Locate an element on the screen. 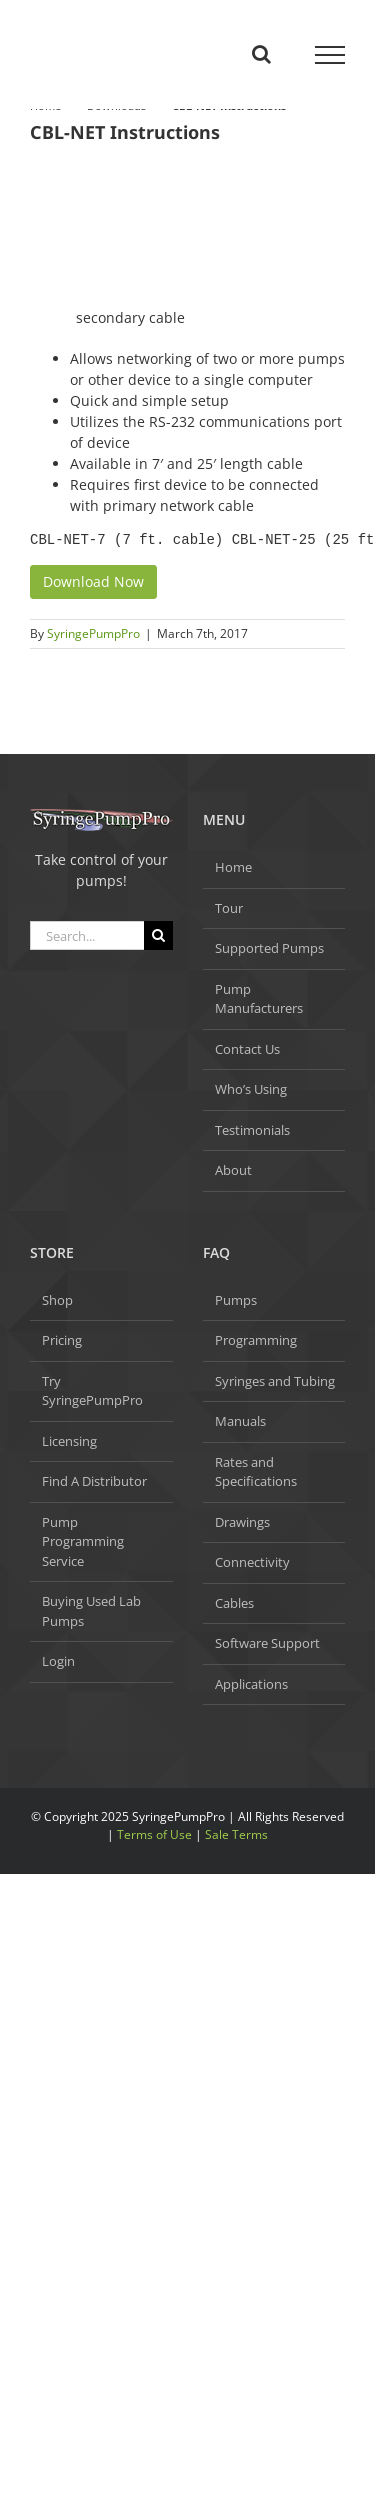 The image size is (375, 2499). [Toggle Search] is located at coordinates (261, 54).